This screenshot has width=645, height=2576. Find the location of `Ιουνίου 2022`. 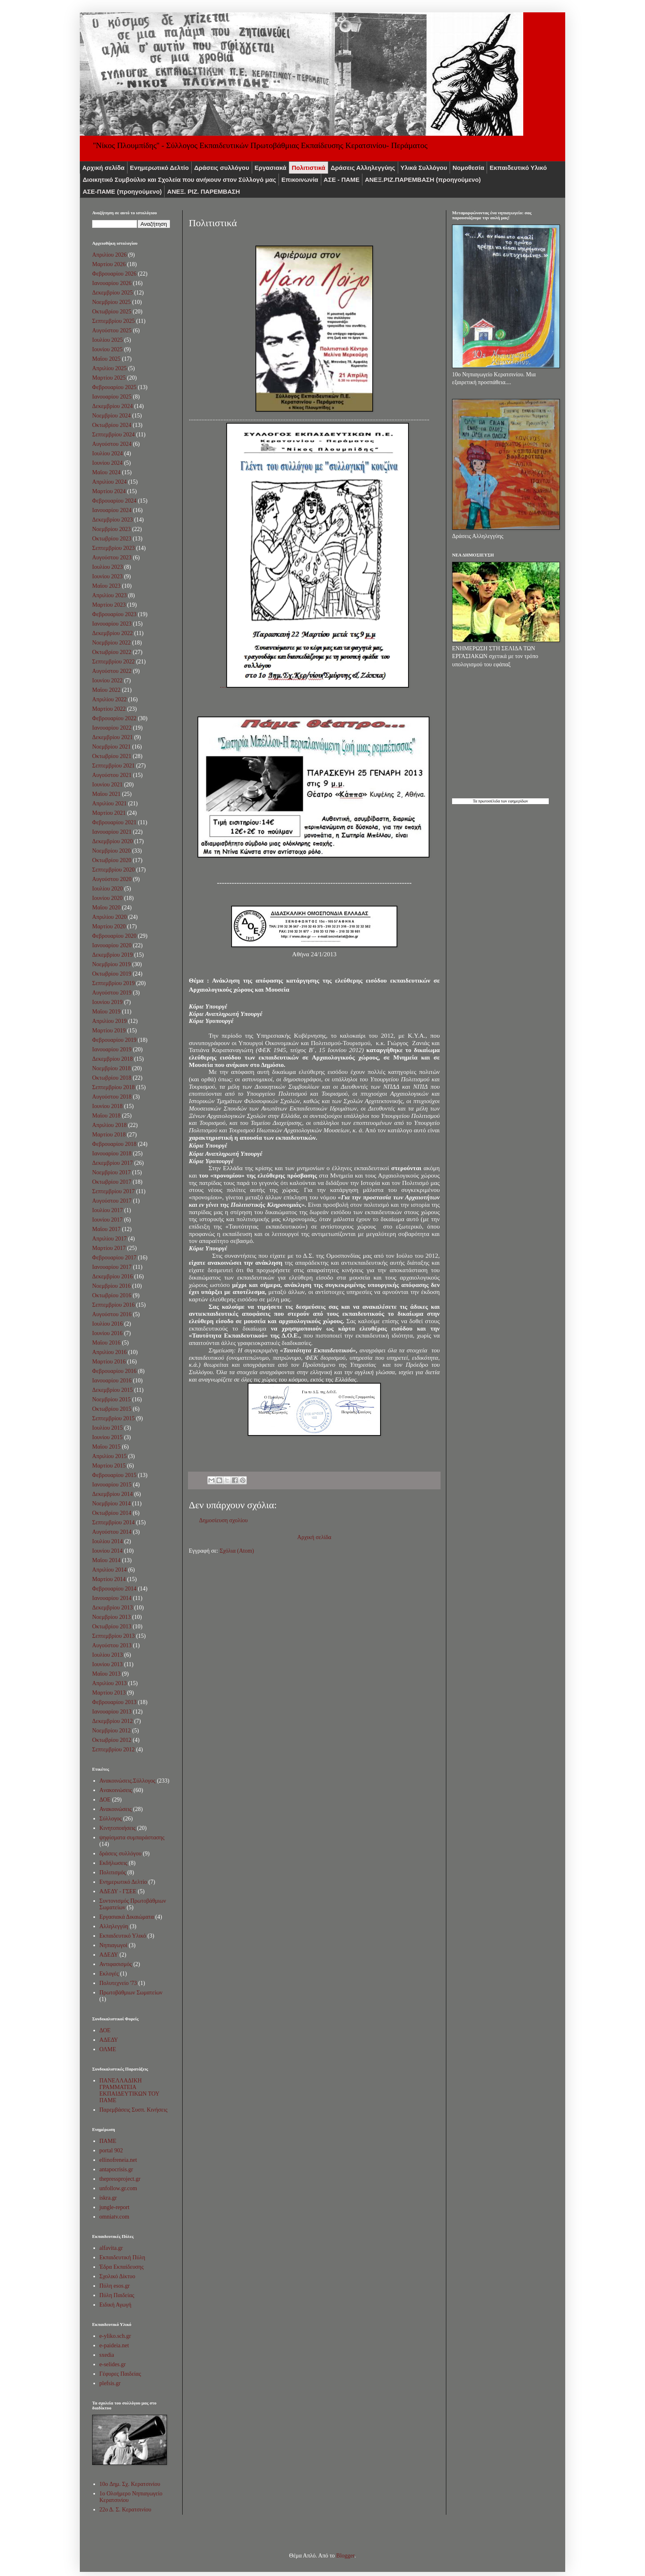

Ιουνίου 2022 is located at coordinates (107, 680).